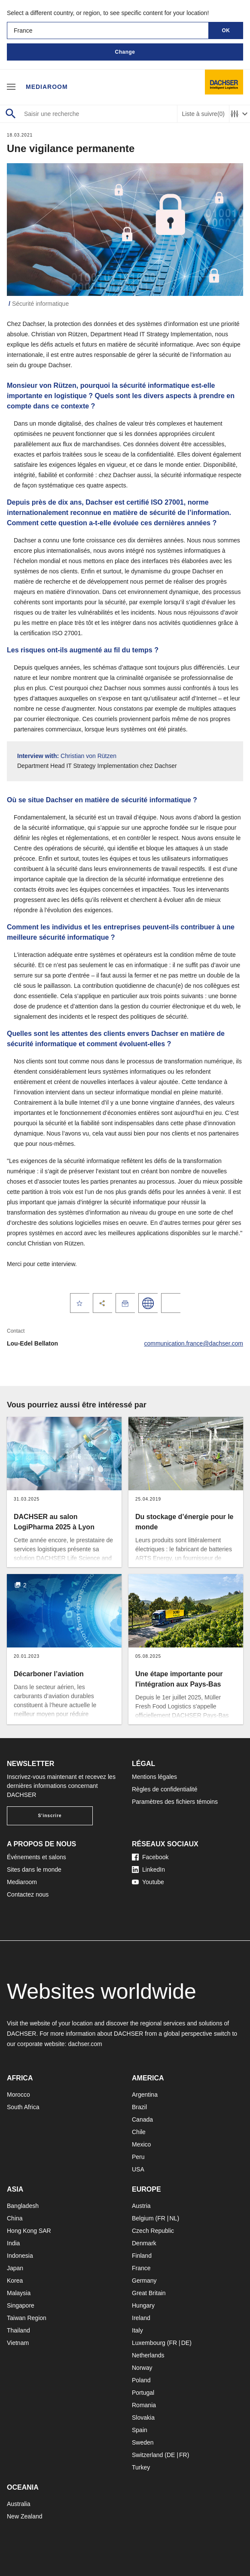 This screenshot has height=2576, width=250. Describe the element at coordinates (13, 2243) in the screenshot. I see `India` at that location.